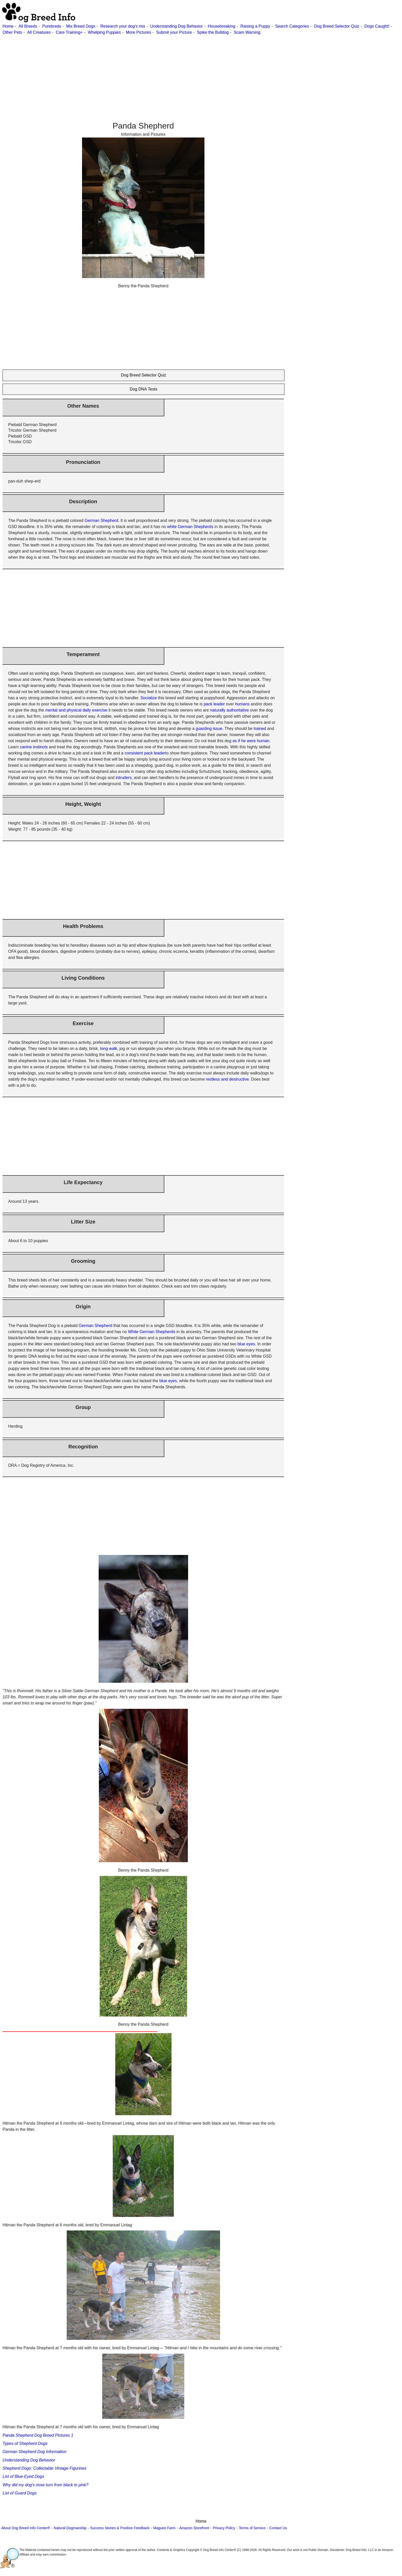 The height and width of the screenshot is (2576, 402). What do you see at coordinates (278, 2528) in the screenshot?
I see `Contact Us` at bounding box center [278, 2528].